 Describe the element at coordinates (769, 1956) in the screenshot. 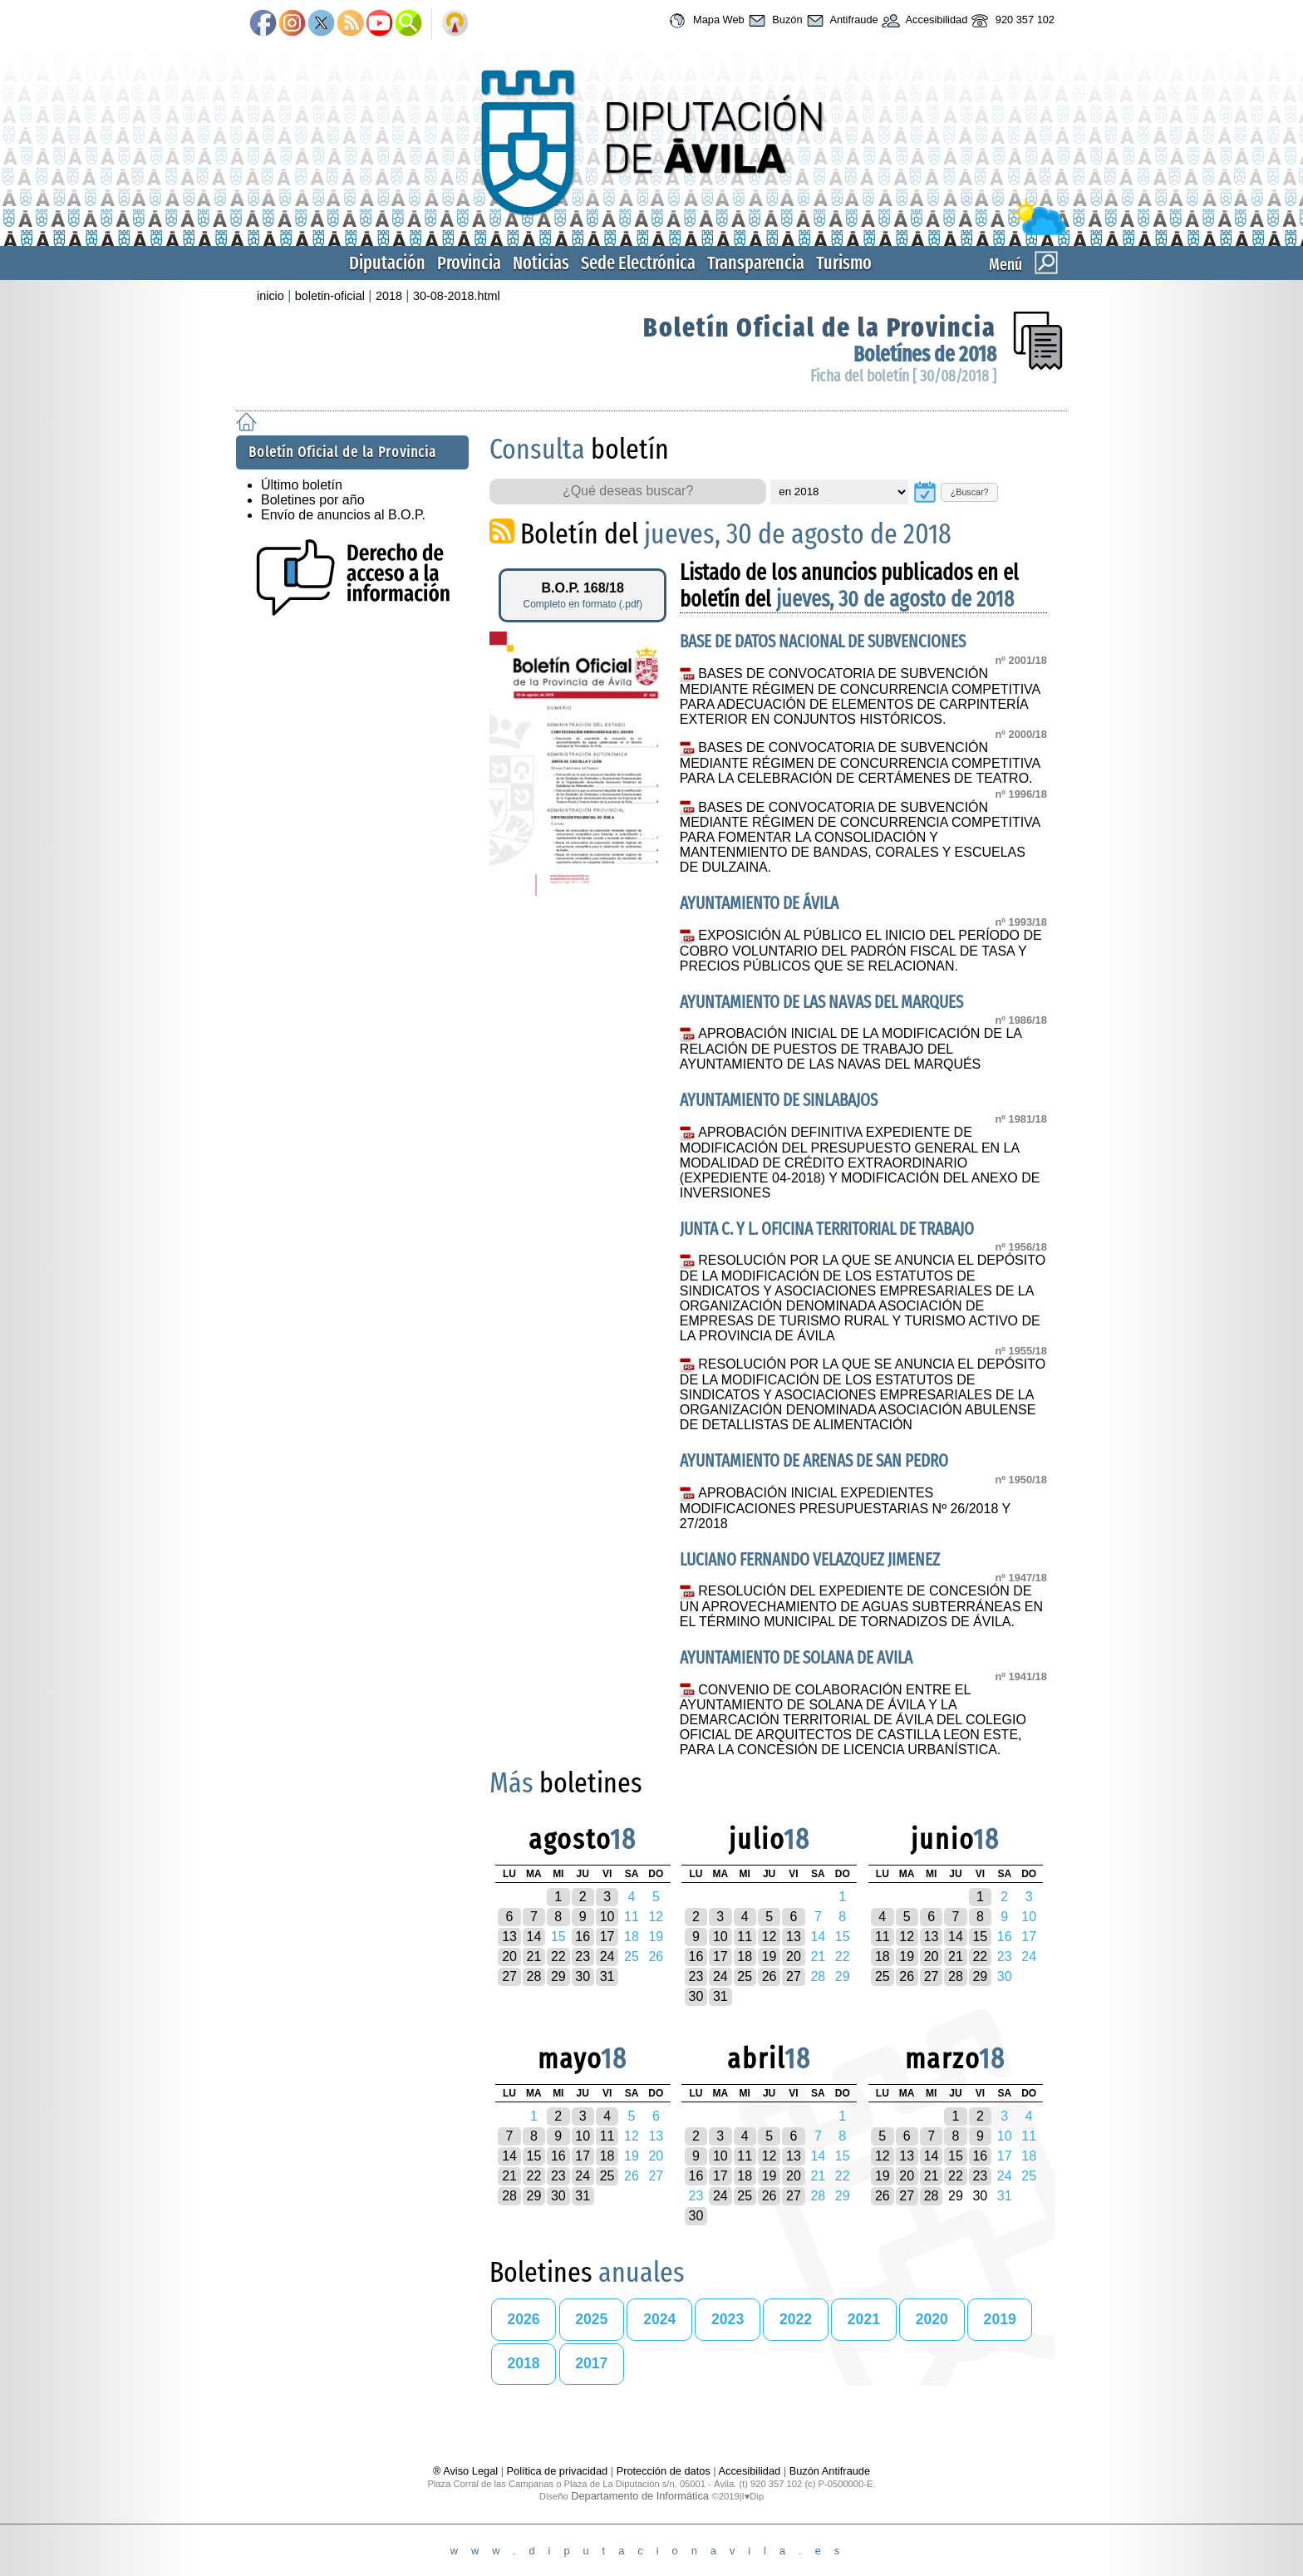

I see `19` at that location.